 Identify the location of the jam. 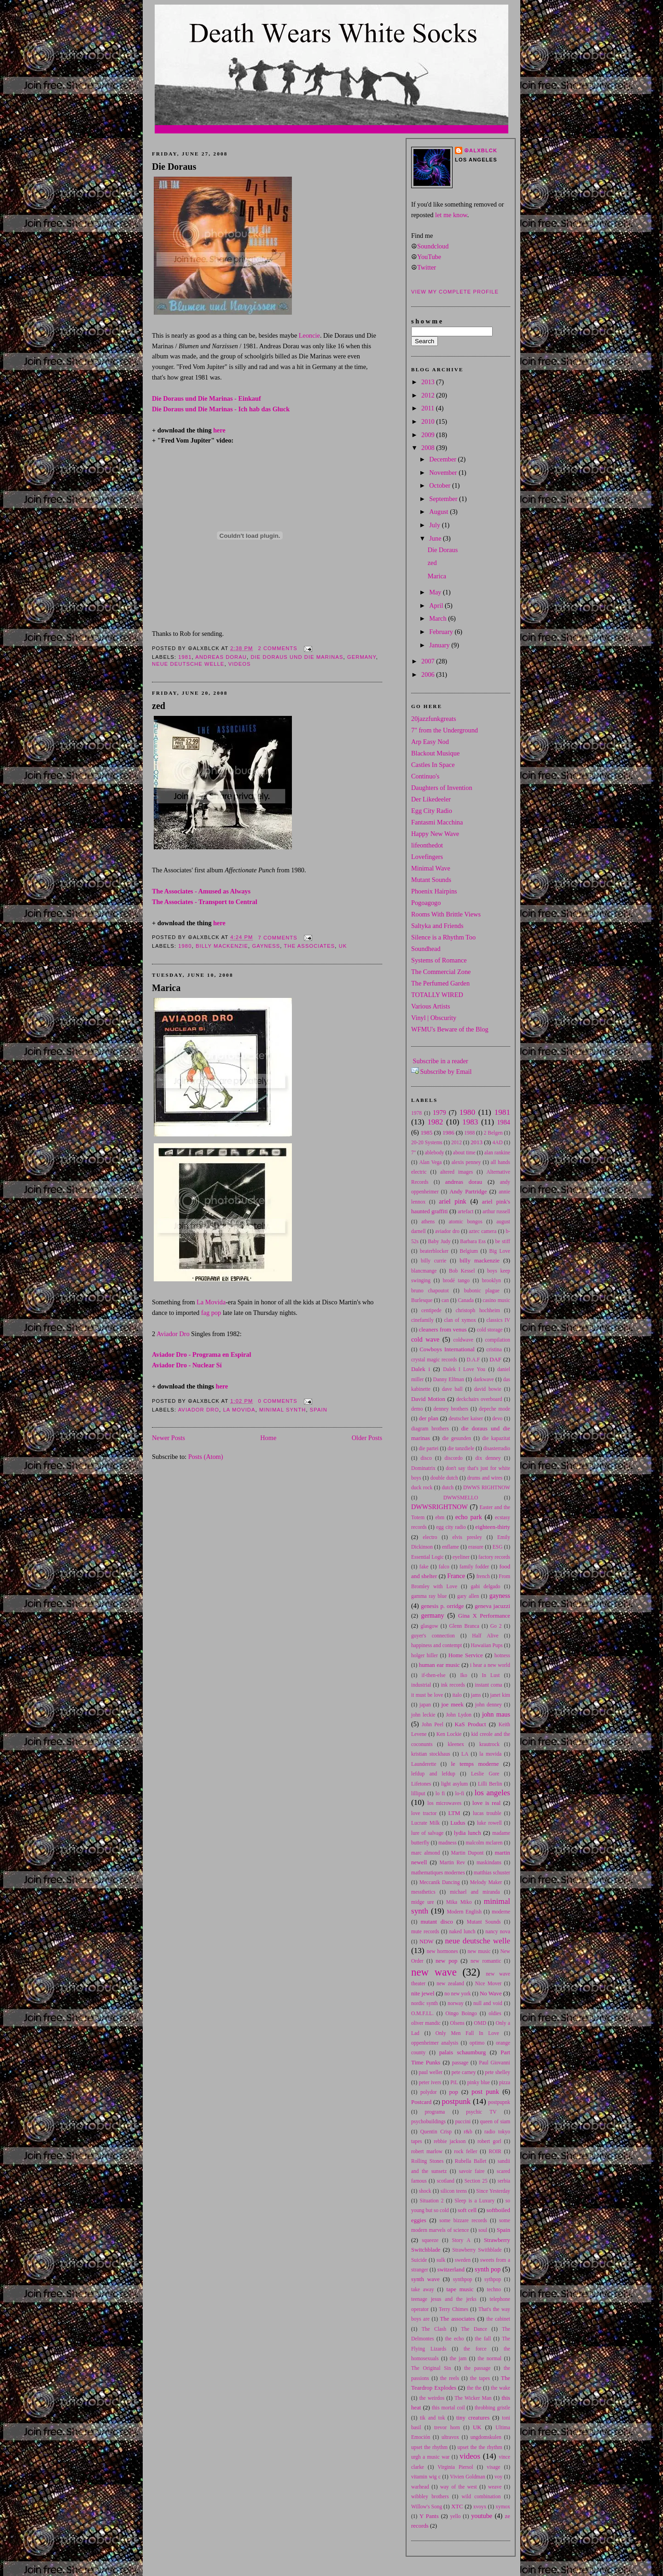
(458, 2358).